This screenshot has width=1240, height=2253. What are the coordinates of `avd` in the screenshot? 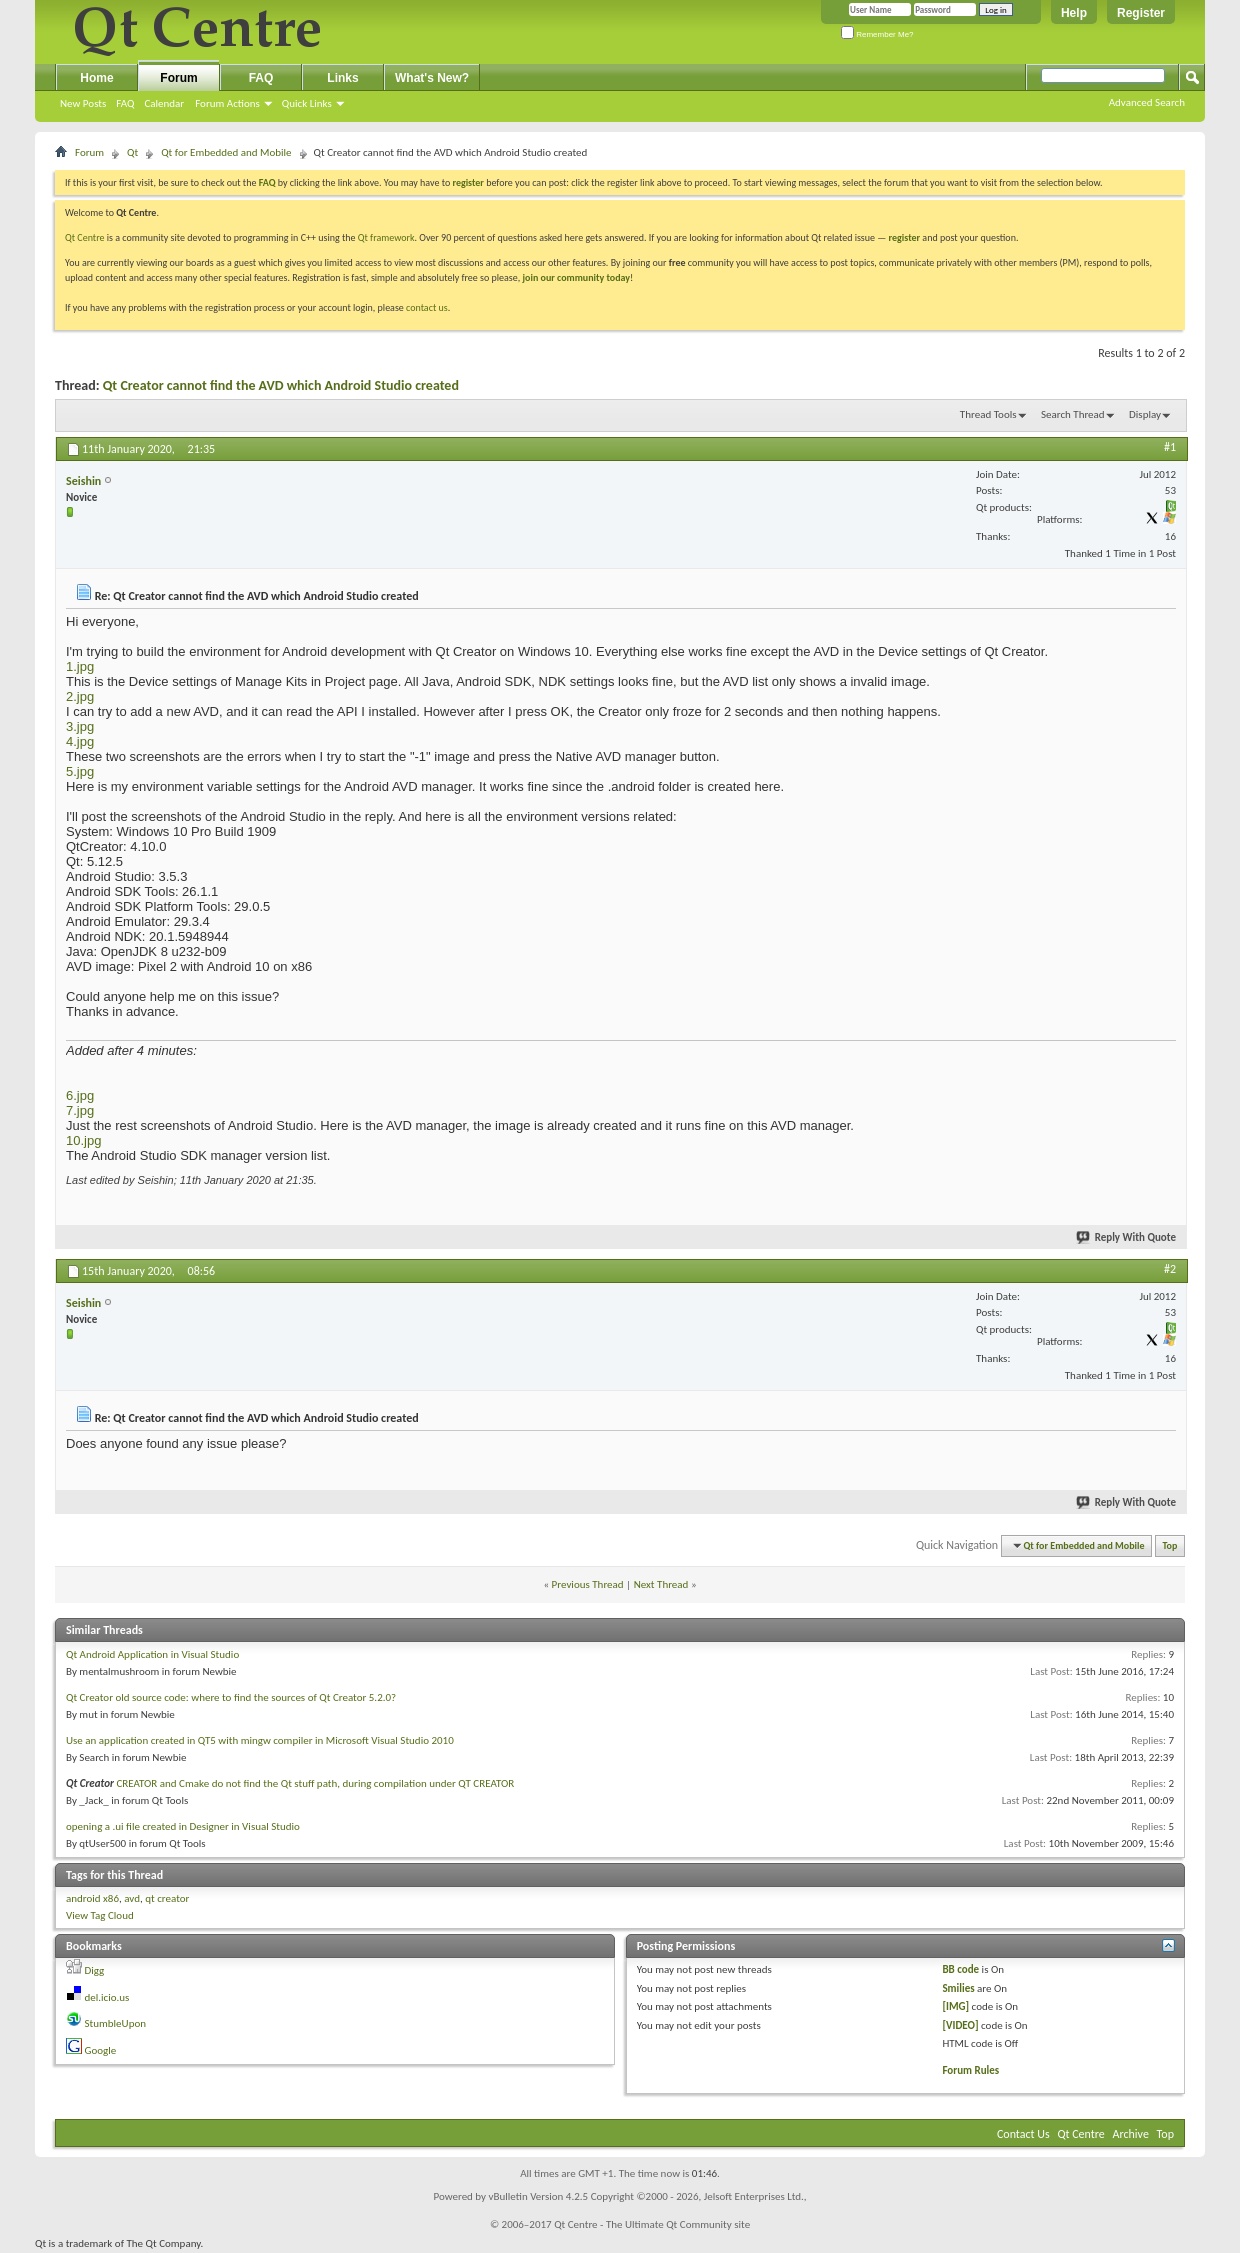 It's located at (132, 1898).